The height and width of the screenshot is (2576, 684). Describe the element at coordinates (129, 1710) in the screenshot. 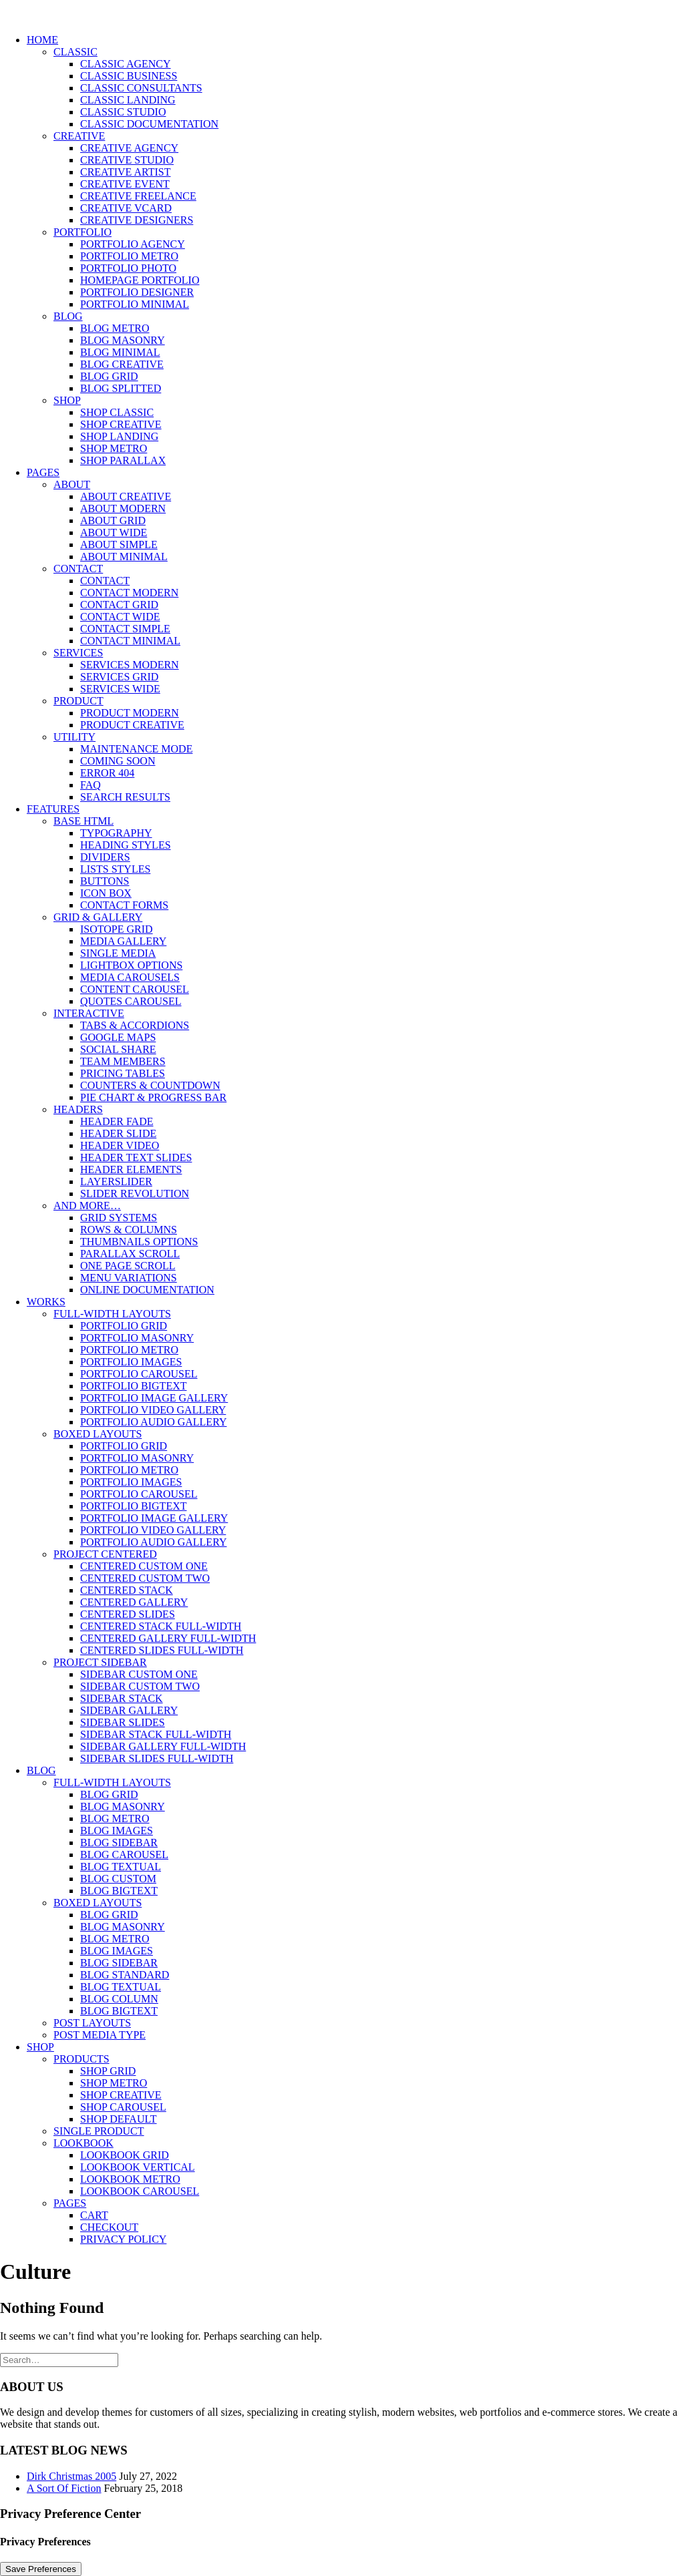

I see `Sidebar Gallery` at that location.